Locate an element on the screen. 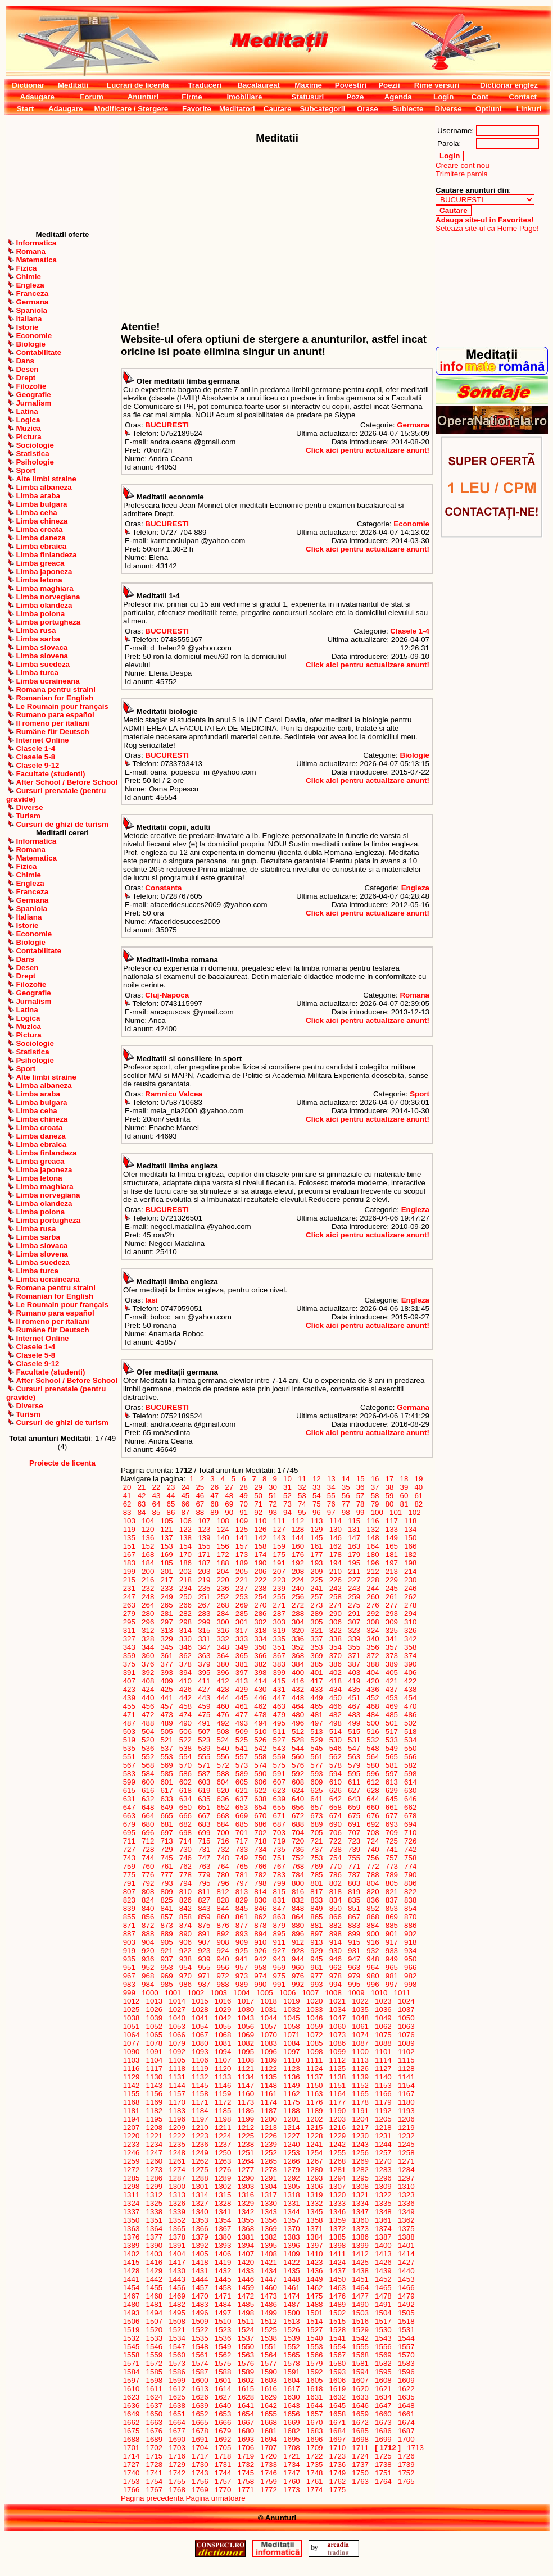 The image size is (553, 2576). 505 is located at coordinates (166, 1731).